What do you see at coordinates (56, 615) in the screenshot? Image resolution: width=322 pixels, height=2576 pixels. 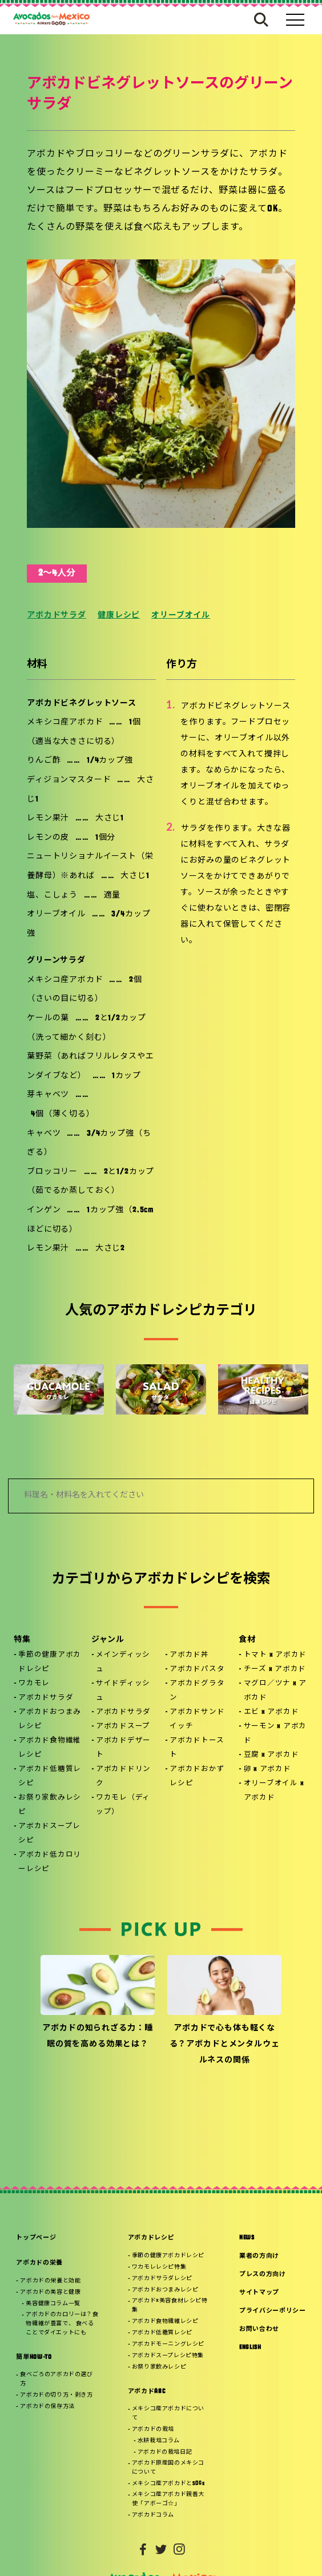 I see `アボカドサラダ` at bounding box center [56, 615].